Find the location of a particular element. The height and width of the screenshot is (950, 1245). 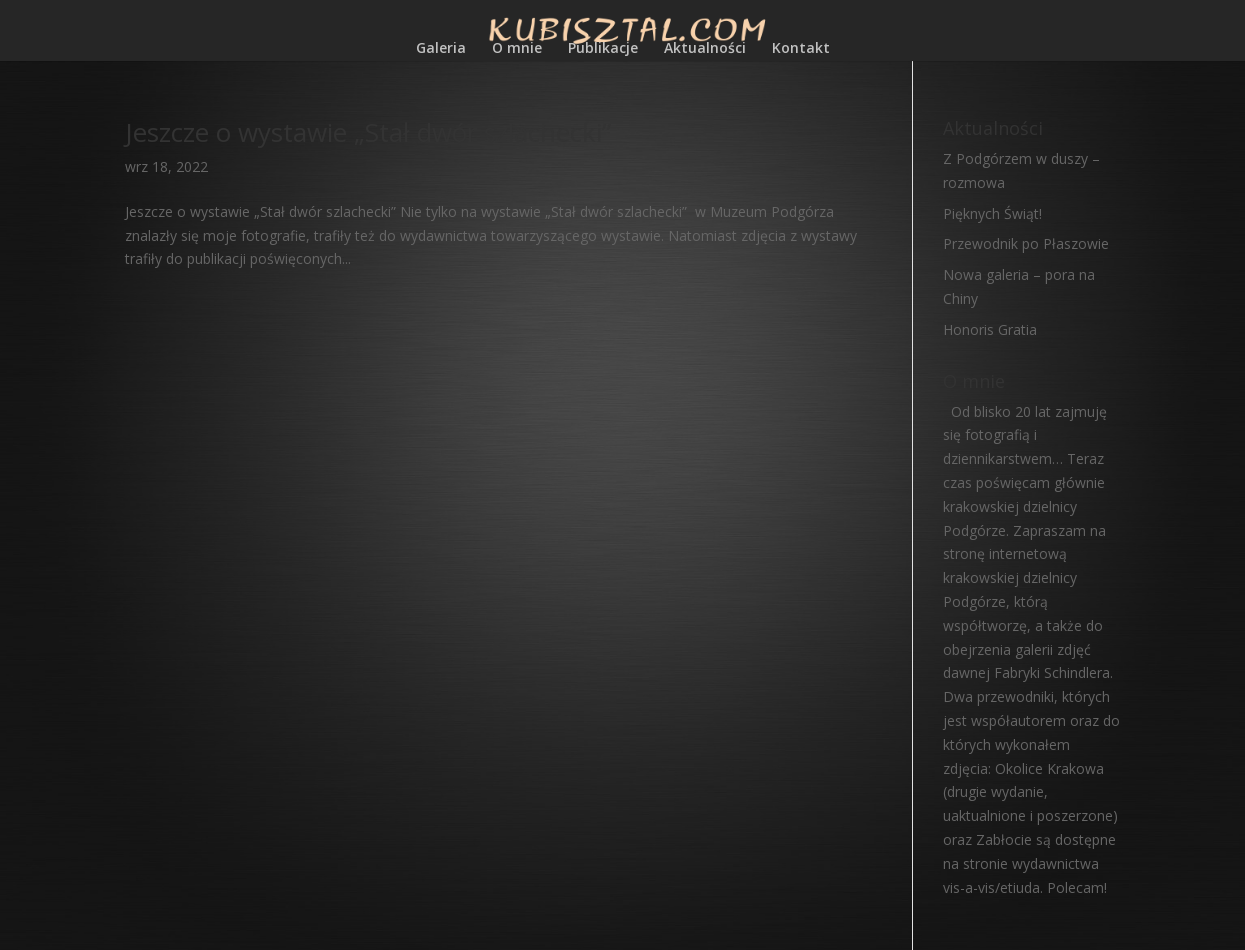

Honoris Gratia is located at coordinates (990, 329).